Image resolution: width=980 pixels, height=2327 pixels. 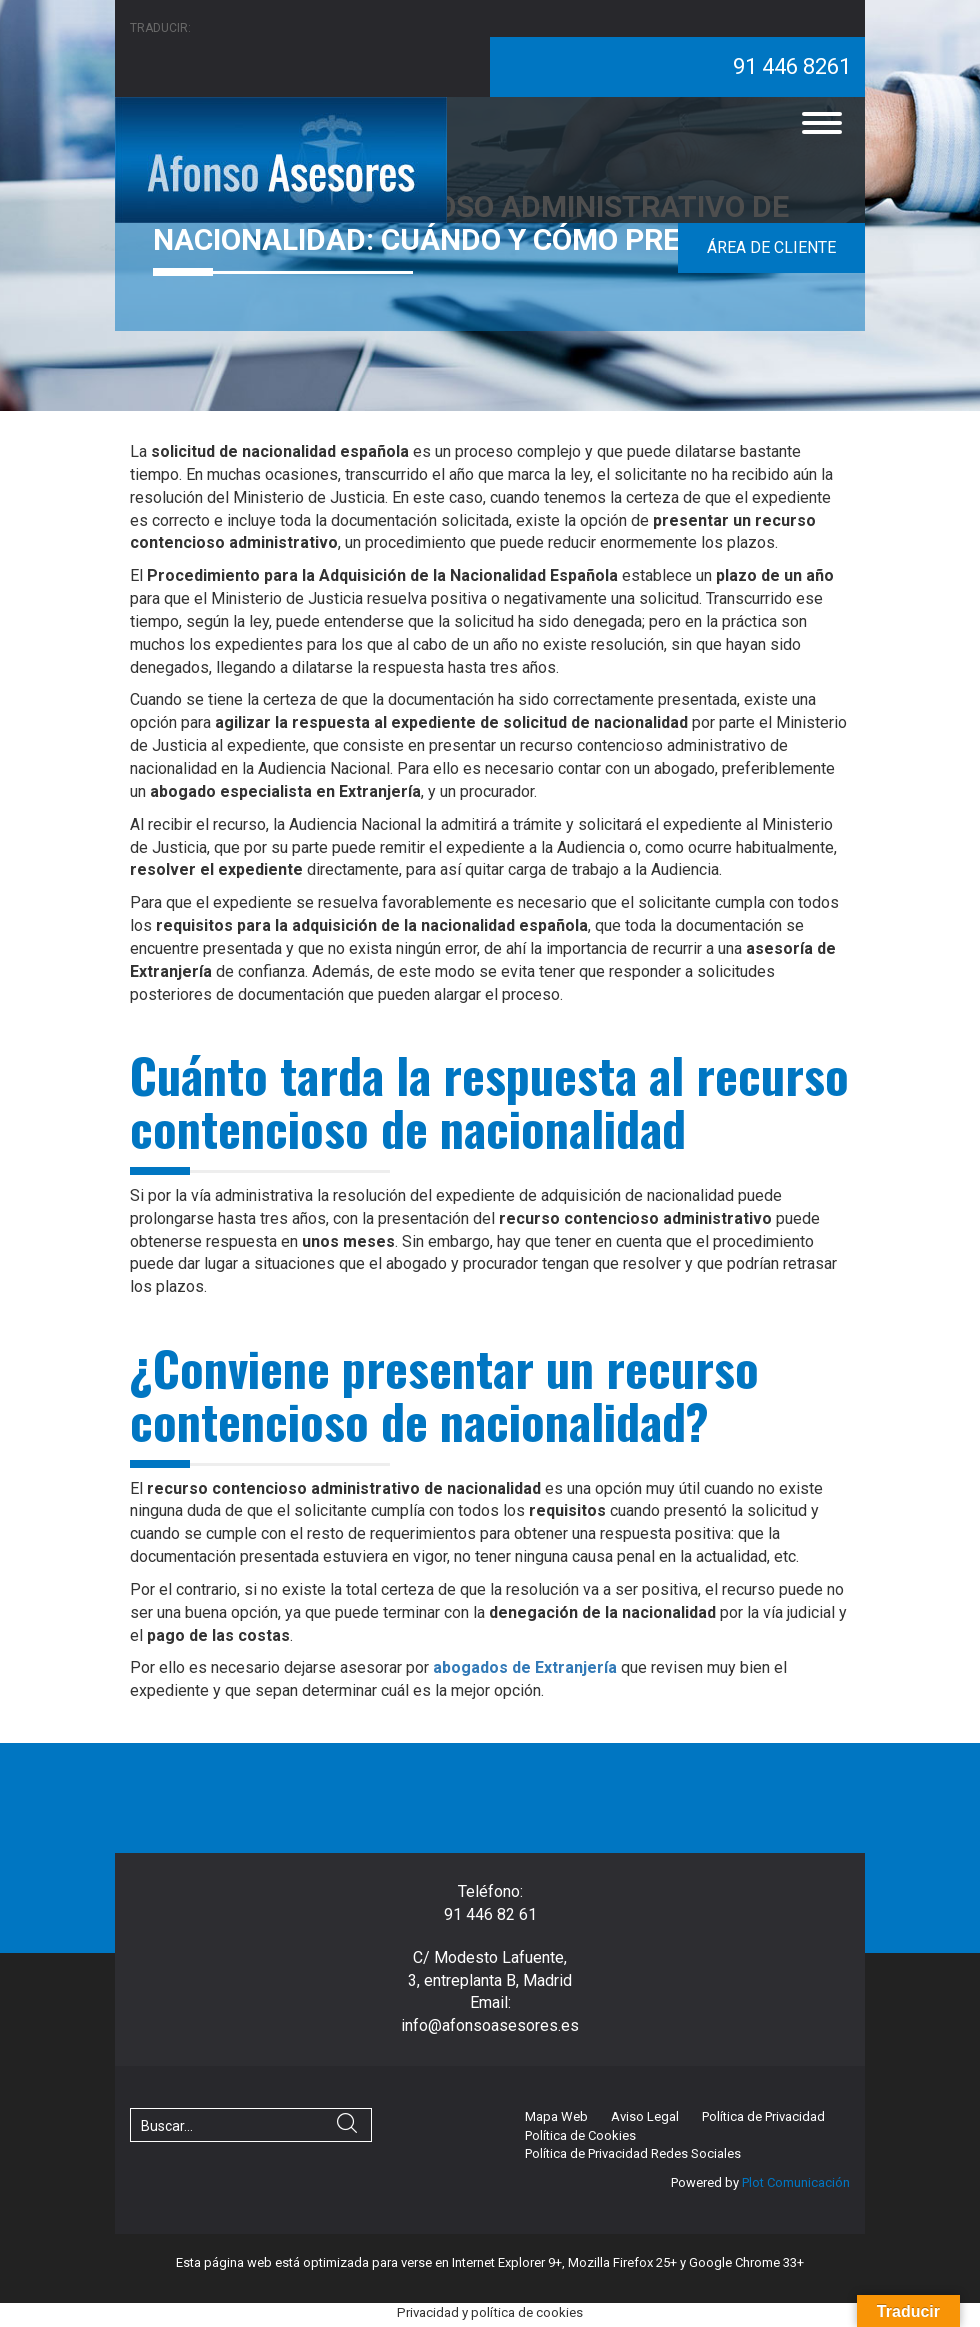 What do you see at coordinates (763, 2116) in the screenshot?
I see `Política de Privacidad` at bounding box center [763, 2116].